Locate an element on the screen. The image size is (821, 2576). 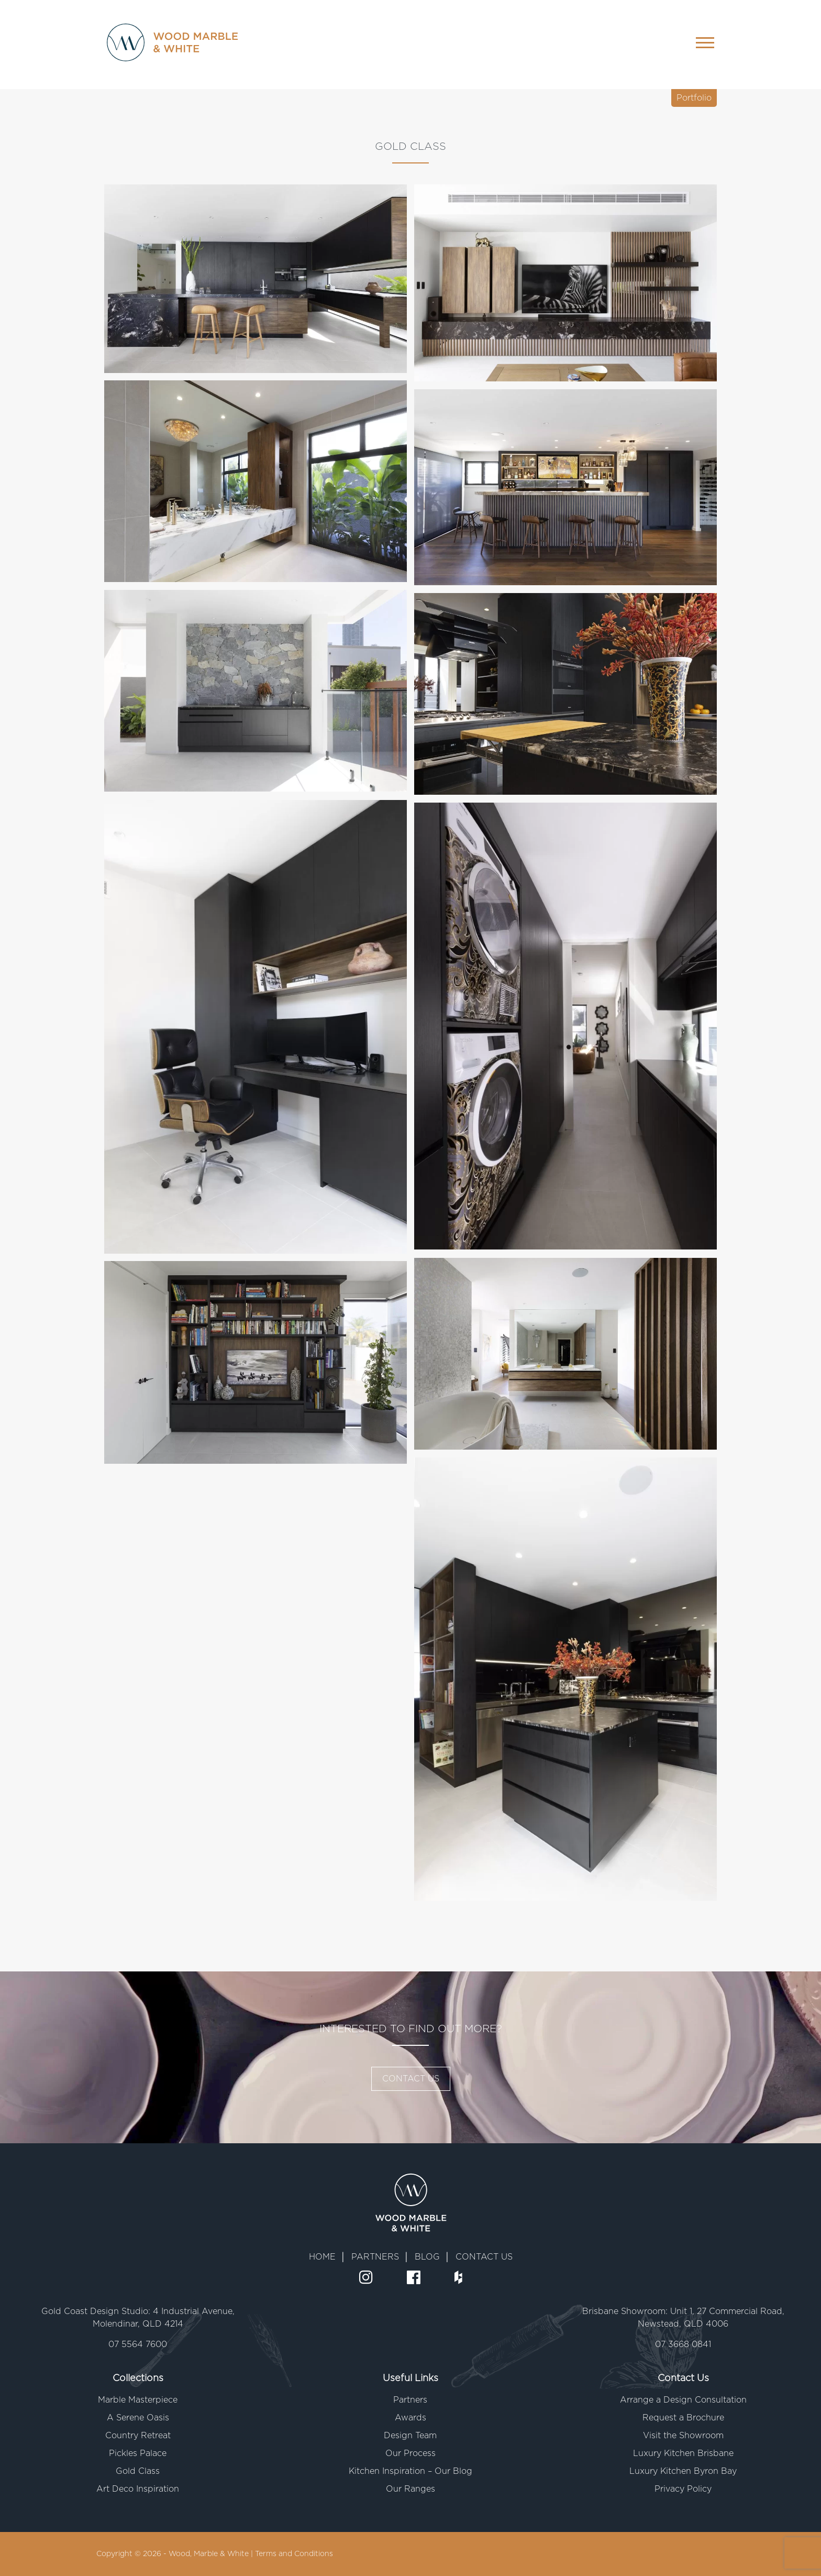
Privacy Policy is located at coordinates (683, 2489).